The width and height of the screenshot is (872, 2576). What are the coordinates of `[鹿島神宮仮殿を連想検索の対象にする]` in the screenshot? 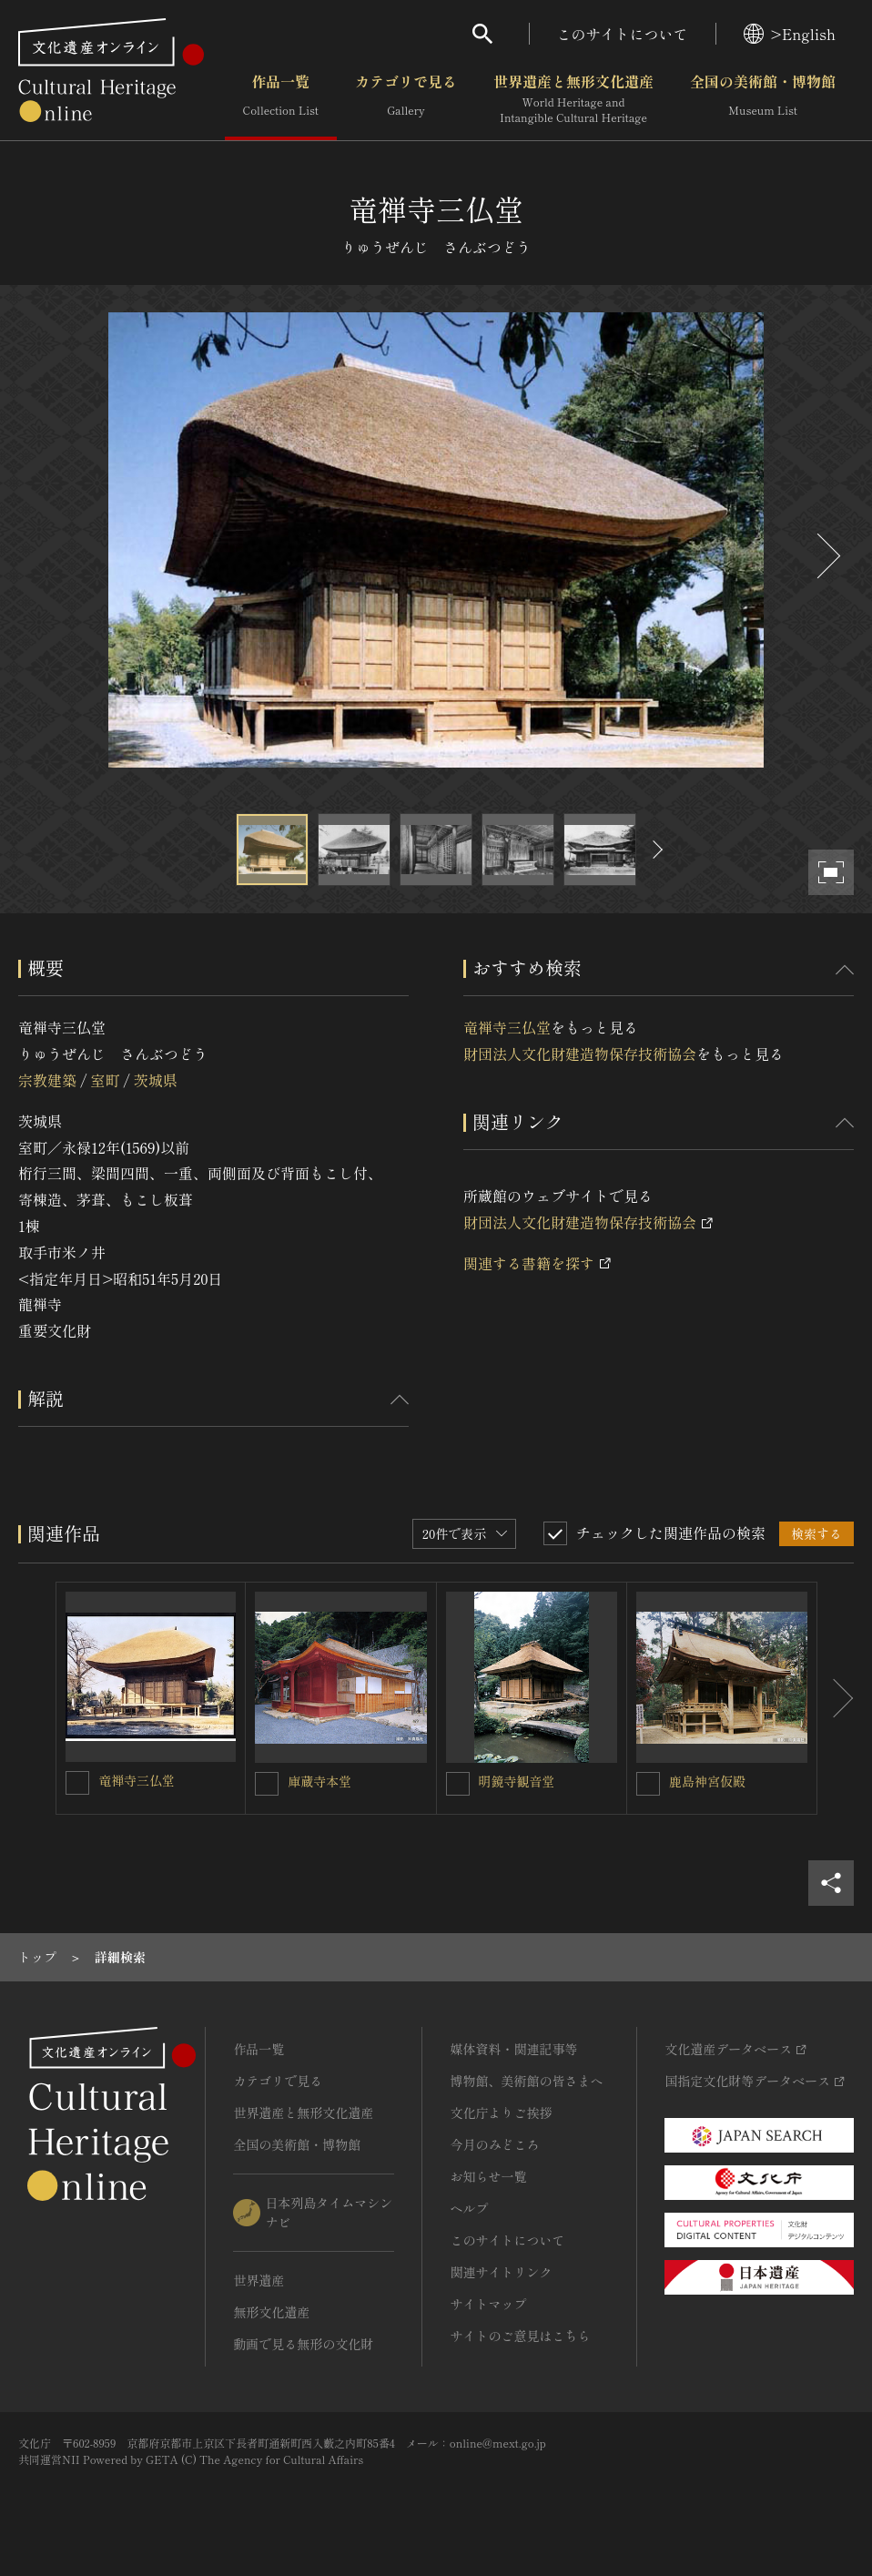 It's located at (648, 1784).